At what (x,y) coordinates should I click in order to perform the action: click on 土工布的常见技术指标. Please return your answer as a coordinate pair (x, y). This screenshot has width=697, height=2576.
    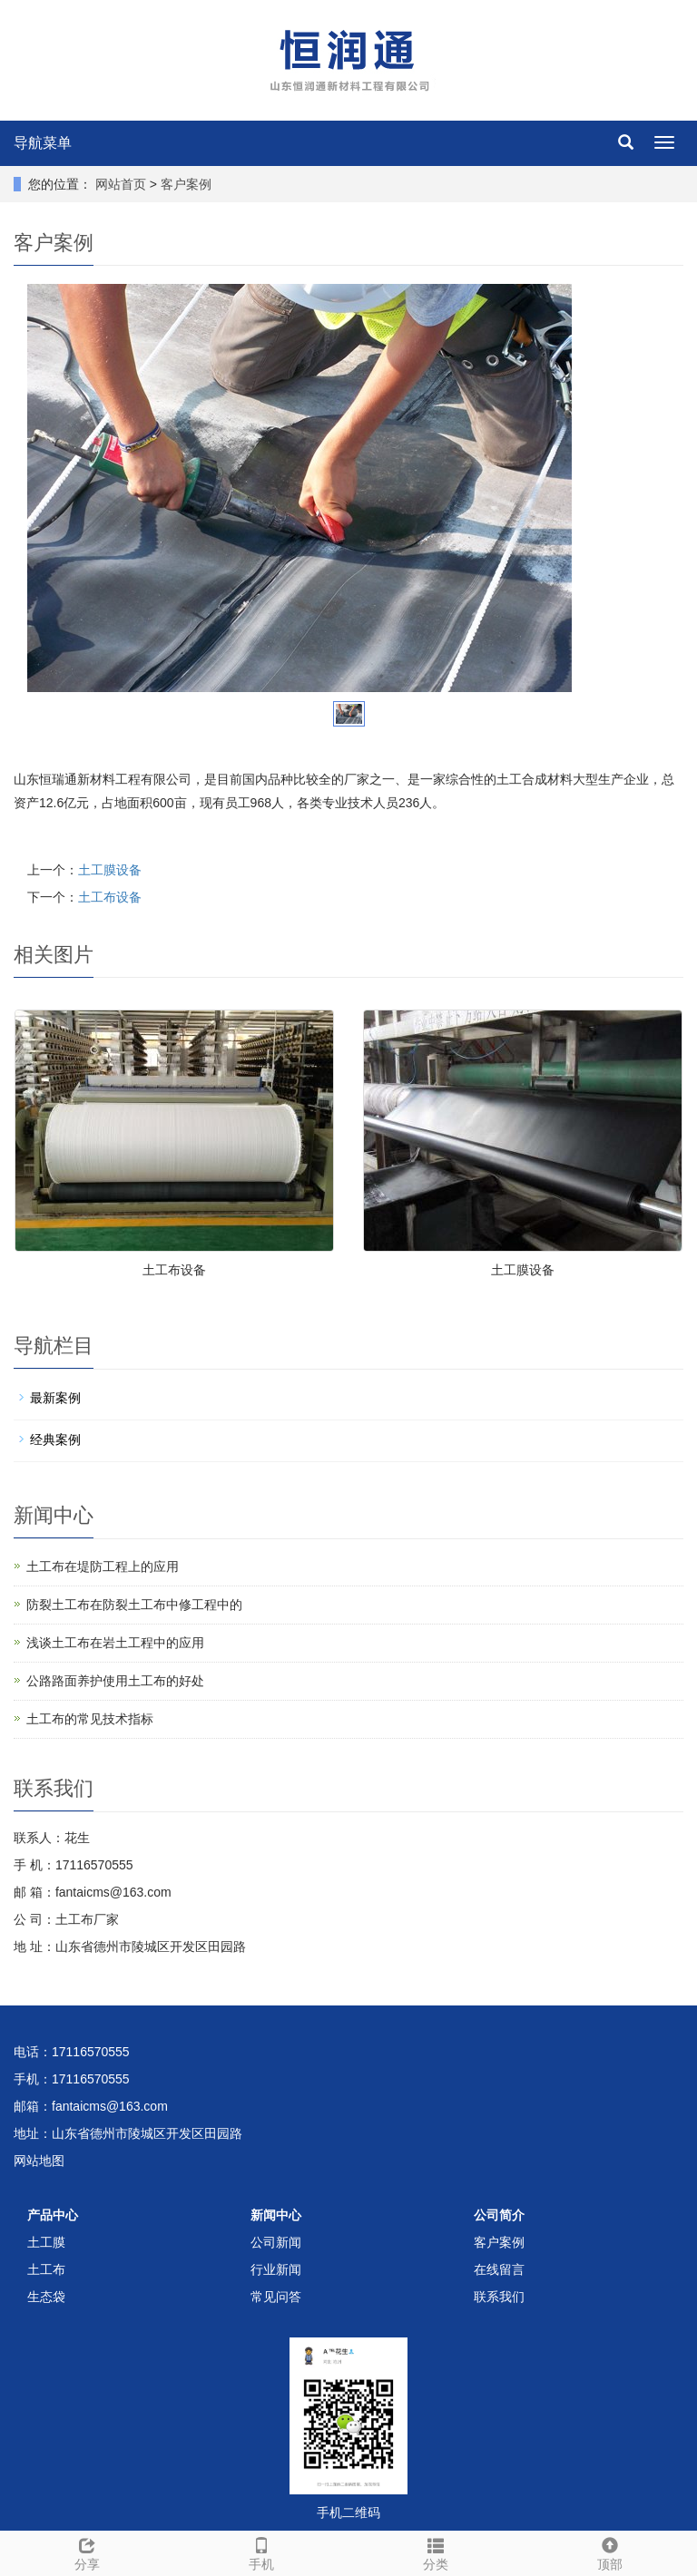
    Looking at the image, I should click on (89, 1719).